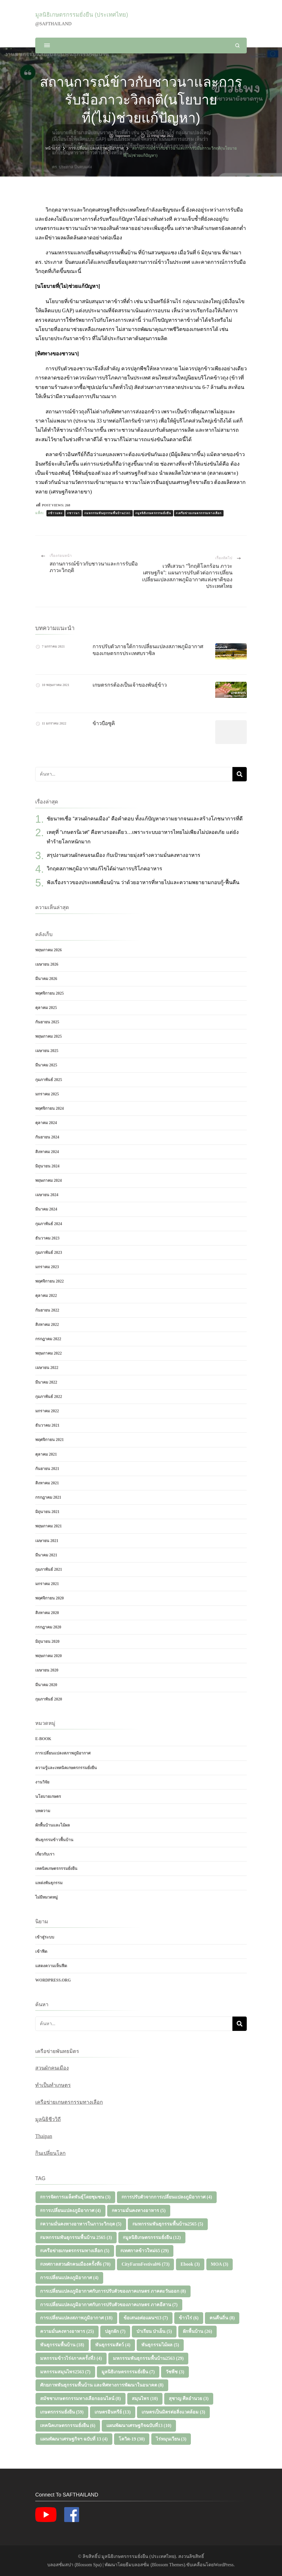  Describe the element at coordinates (47, 1152) in the screenshot. I see `สิงหาคม 2024` at that location.